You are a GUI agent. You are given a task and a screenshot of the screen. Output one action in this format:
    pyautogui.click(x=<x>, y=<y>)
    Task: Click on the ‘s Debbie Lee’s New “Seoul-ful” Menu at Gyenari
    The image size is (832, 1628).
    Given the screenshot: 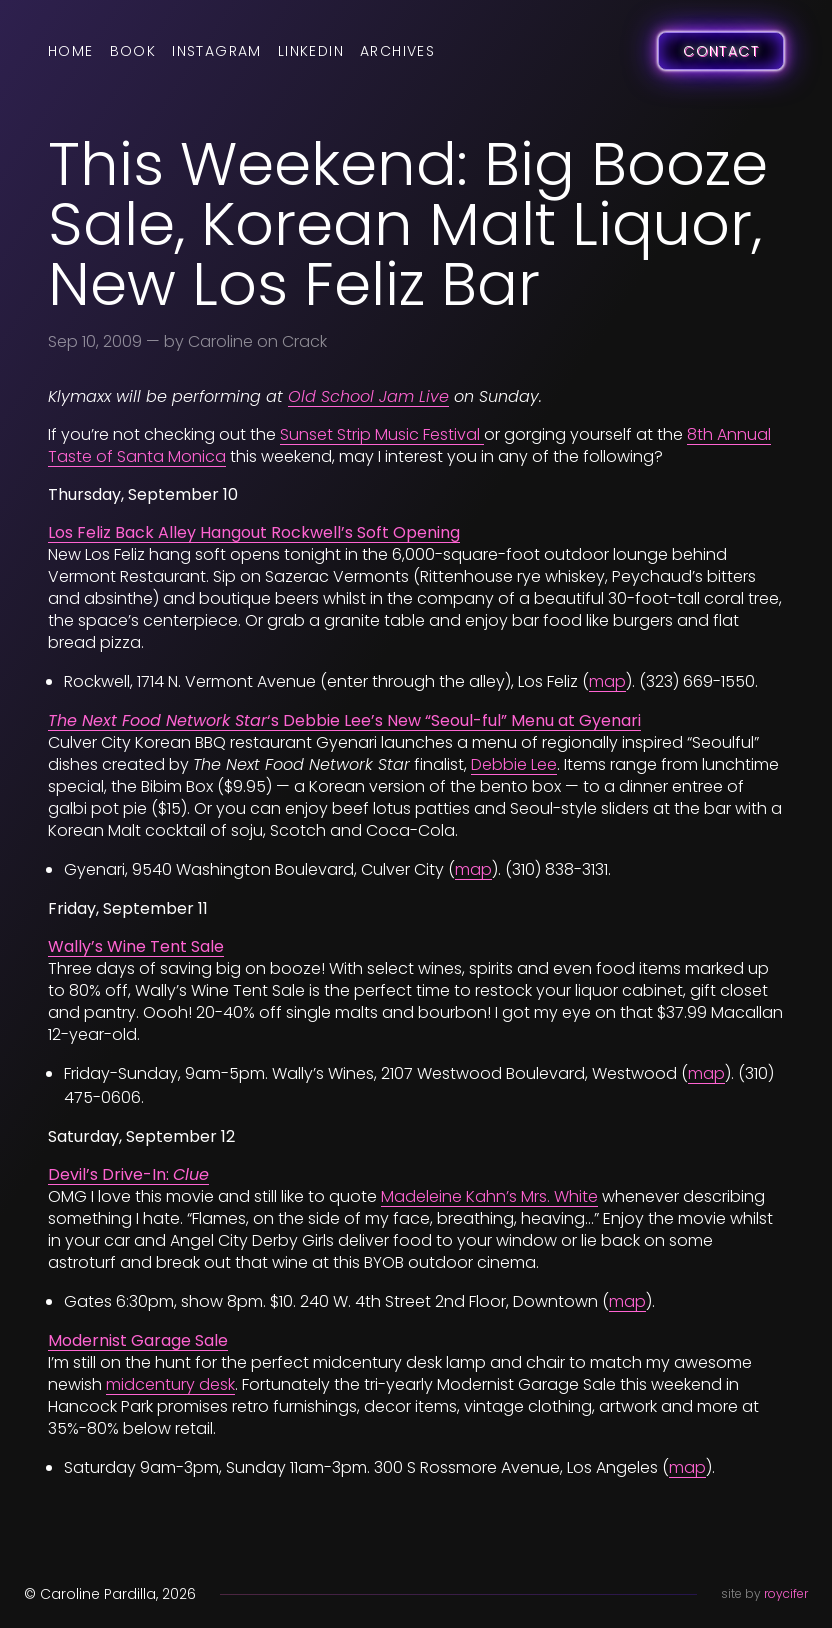 What is the action you would take?
    pyautogui.click(x=344, y=720)
    